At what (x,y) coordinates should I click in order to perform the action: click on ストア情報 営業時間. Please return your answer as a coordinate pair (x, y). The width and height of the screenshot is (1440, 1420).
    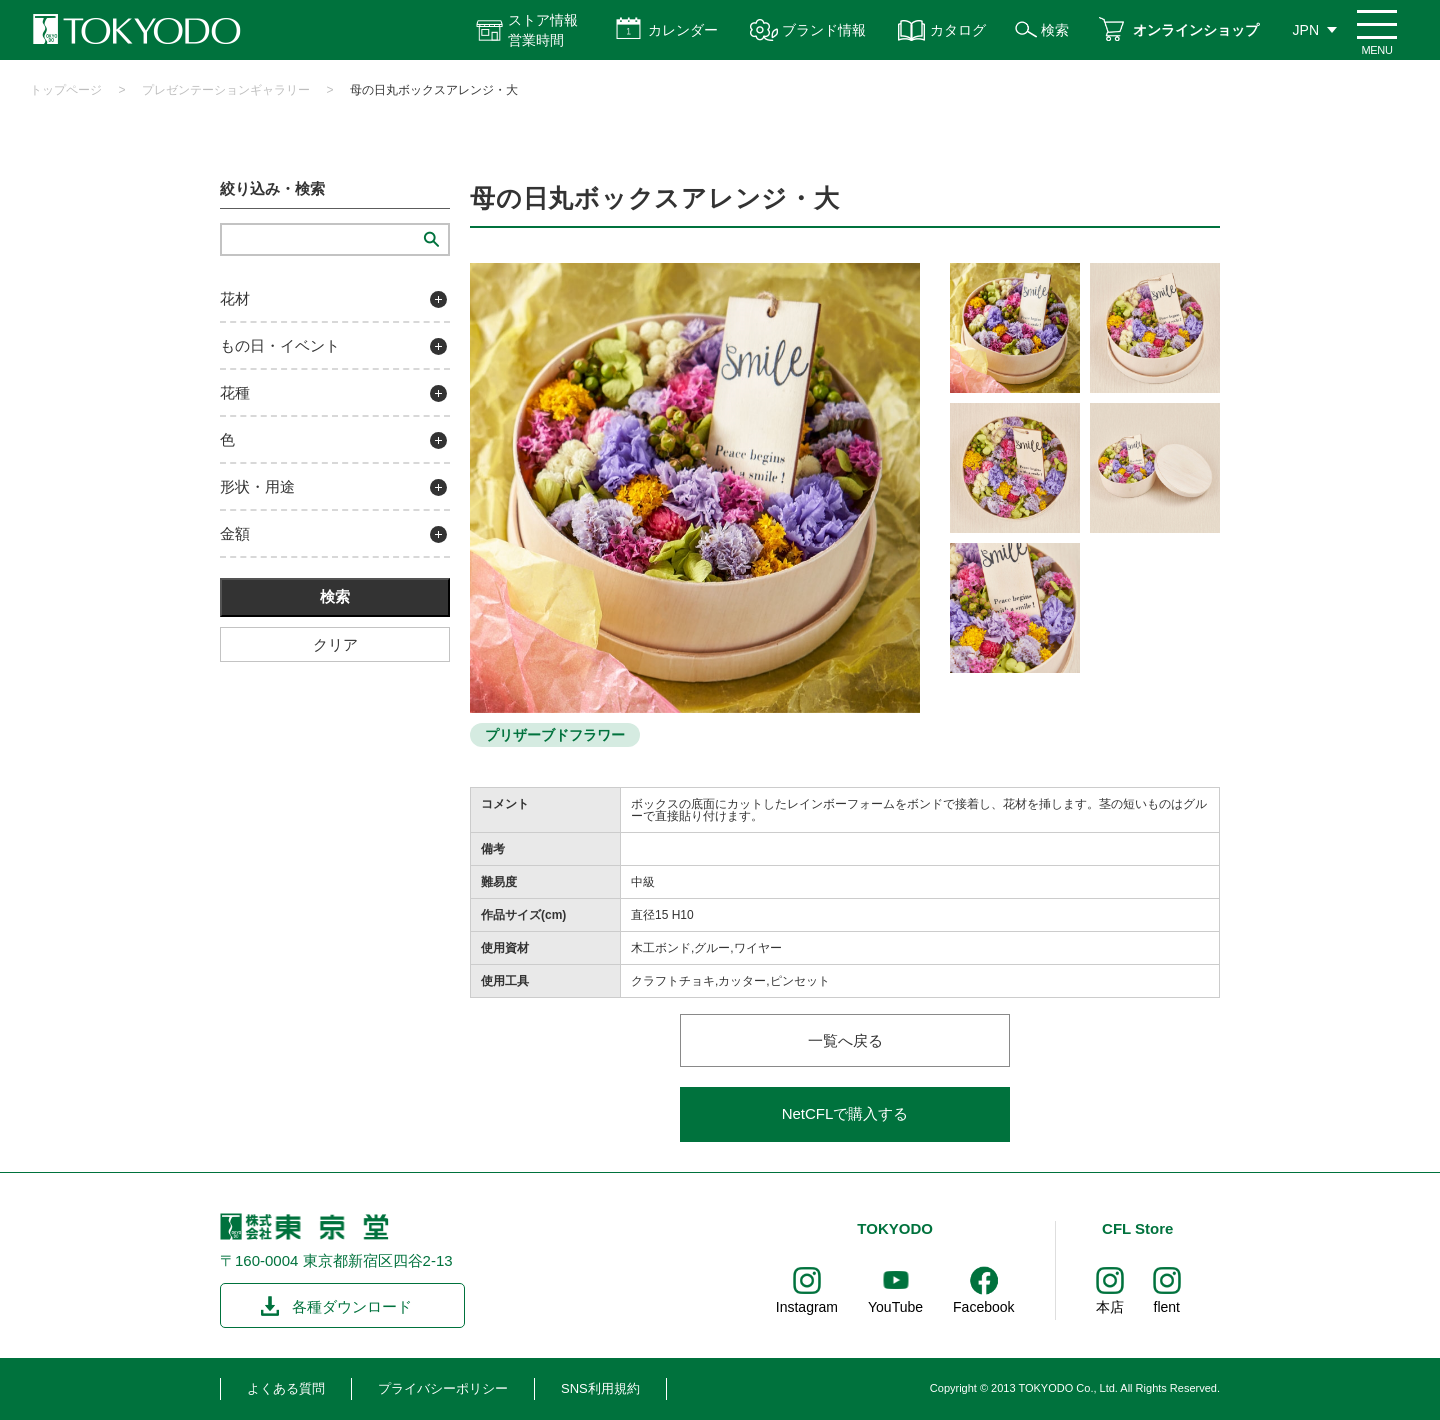
    Looking at the image, I should click on (543, 30).